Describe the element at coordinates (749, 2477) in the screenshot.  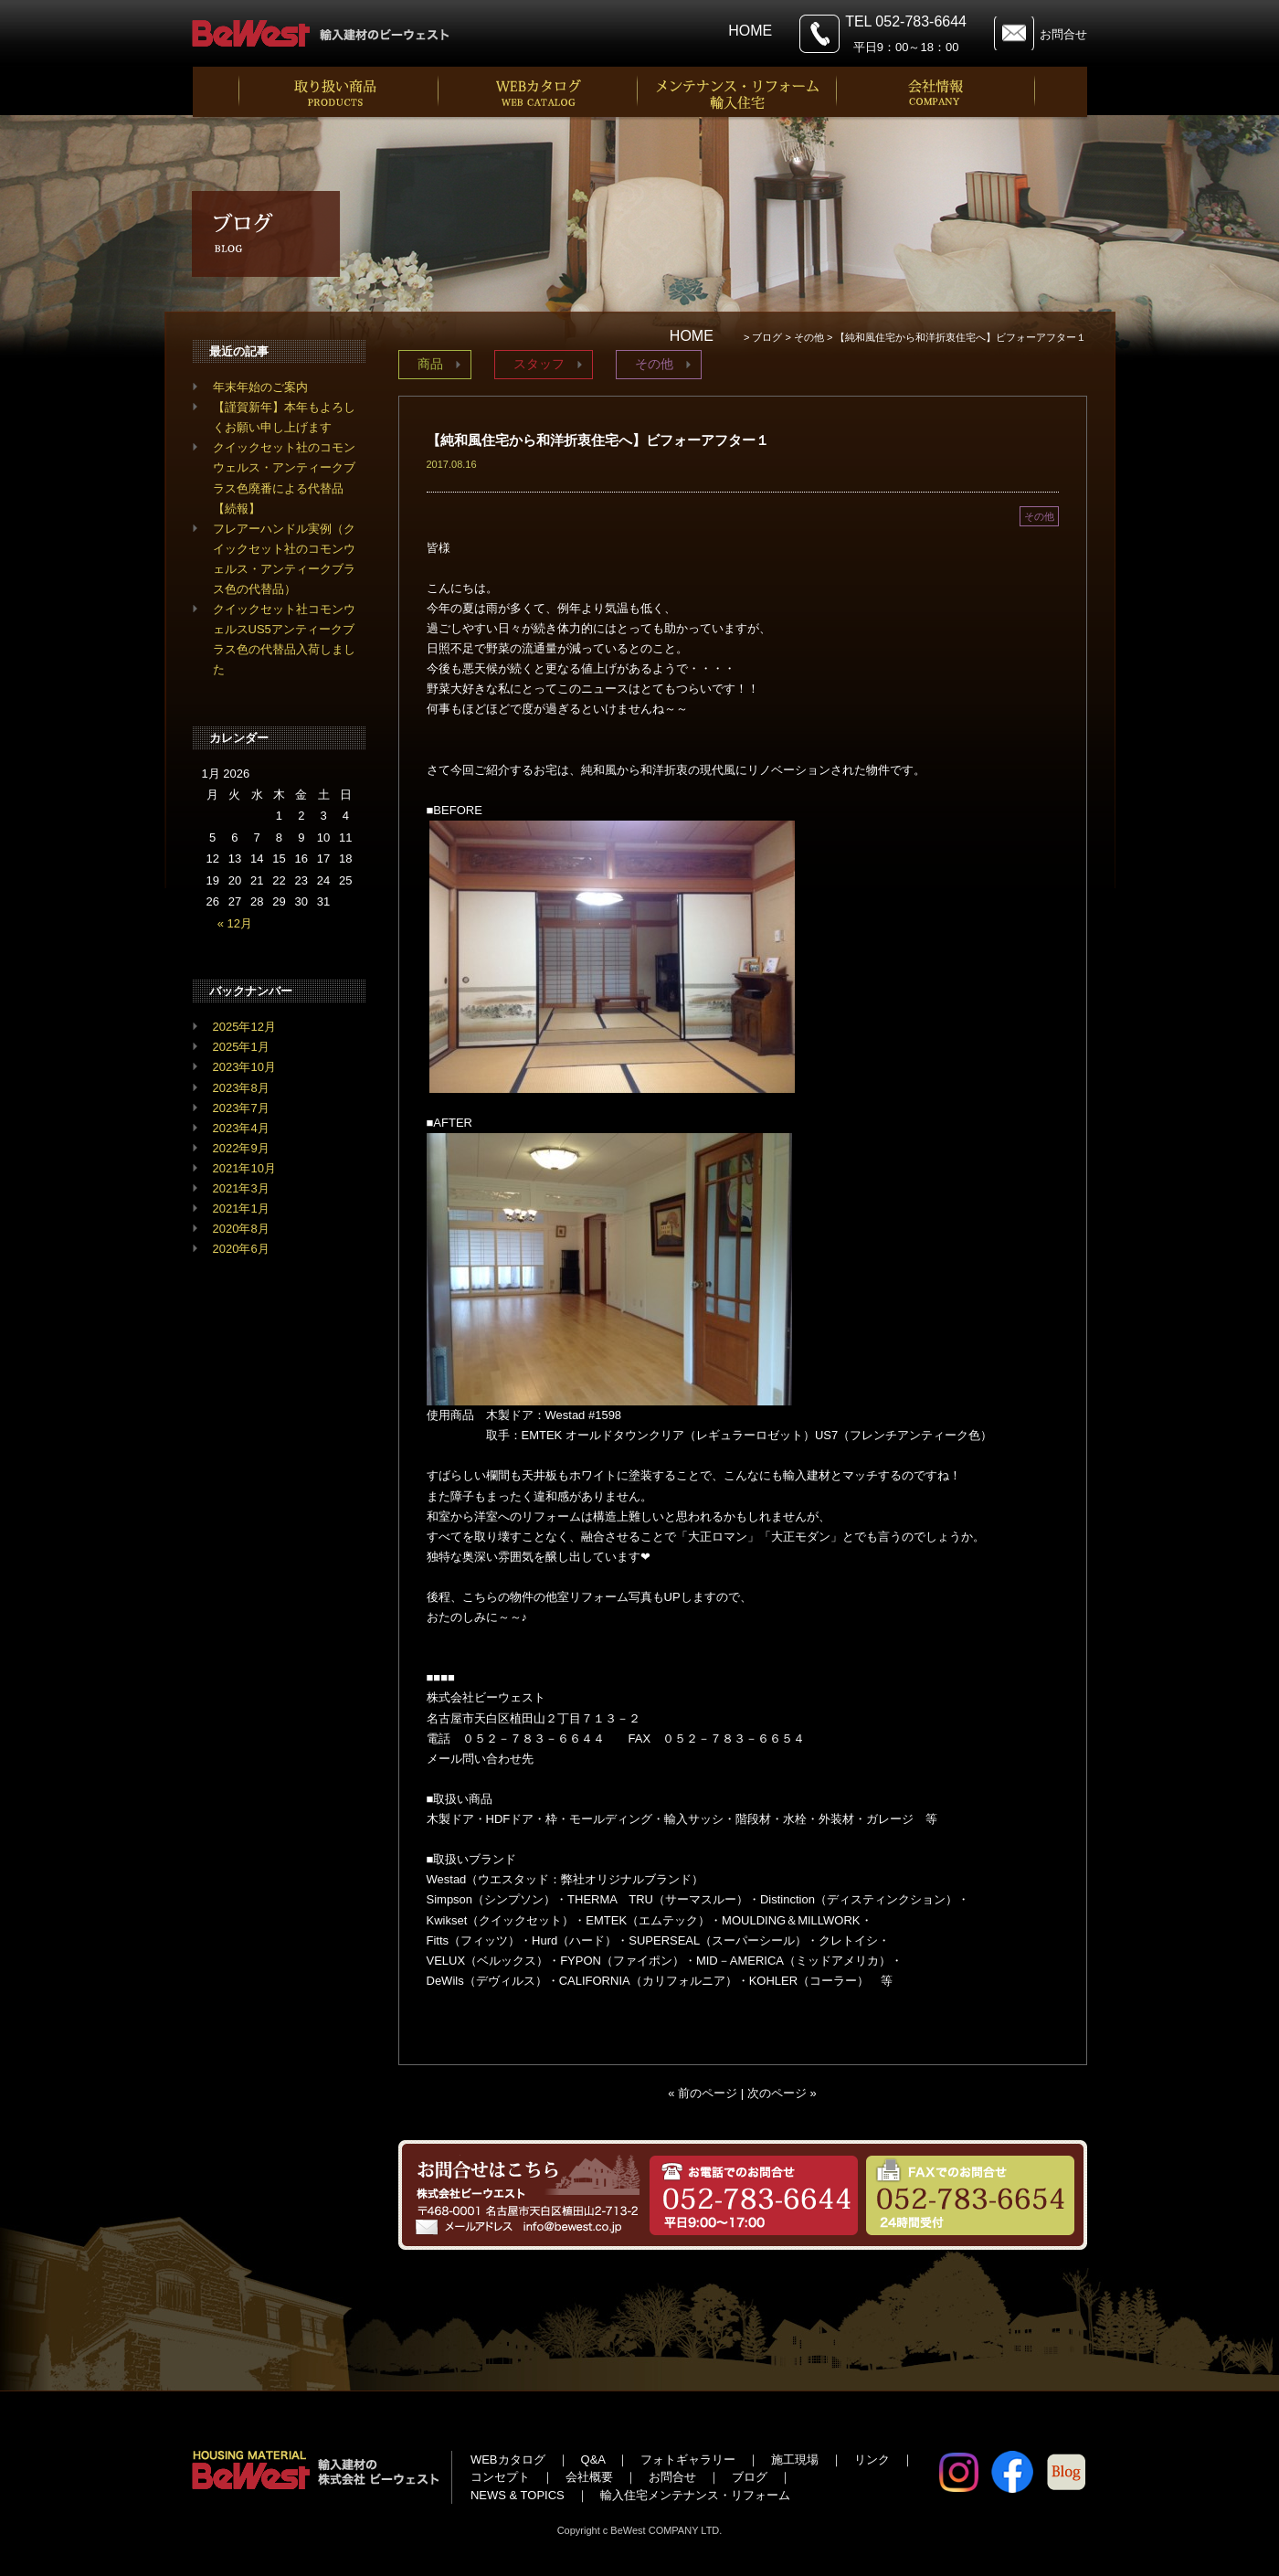
I see `ブログ` at that location.